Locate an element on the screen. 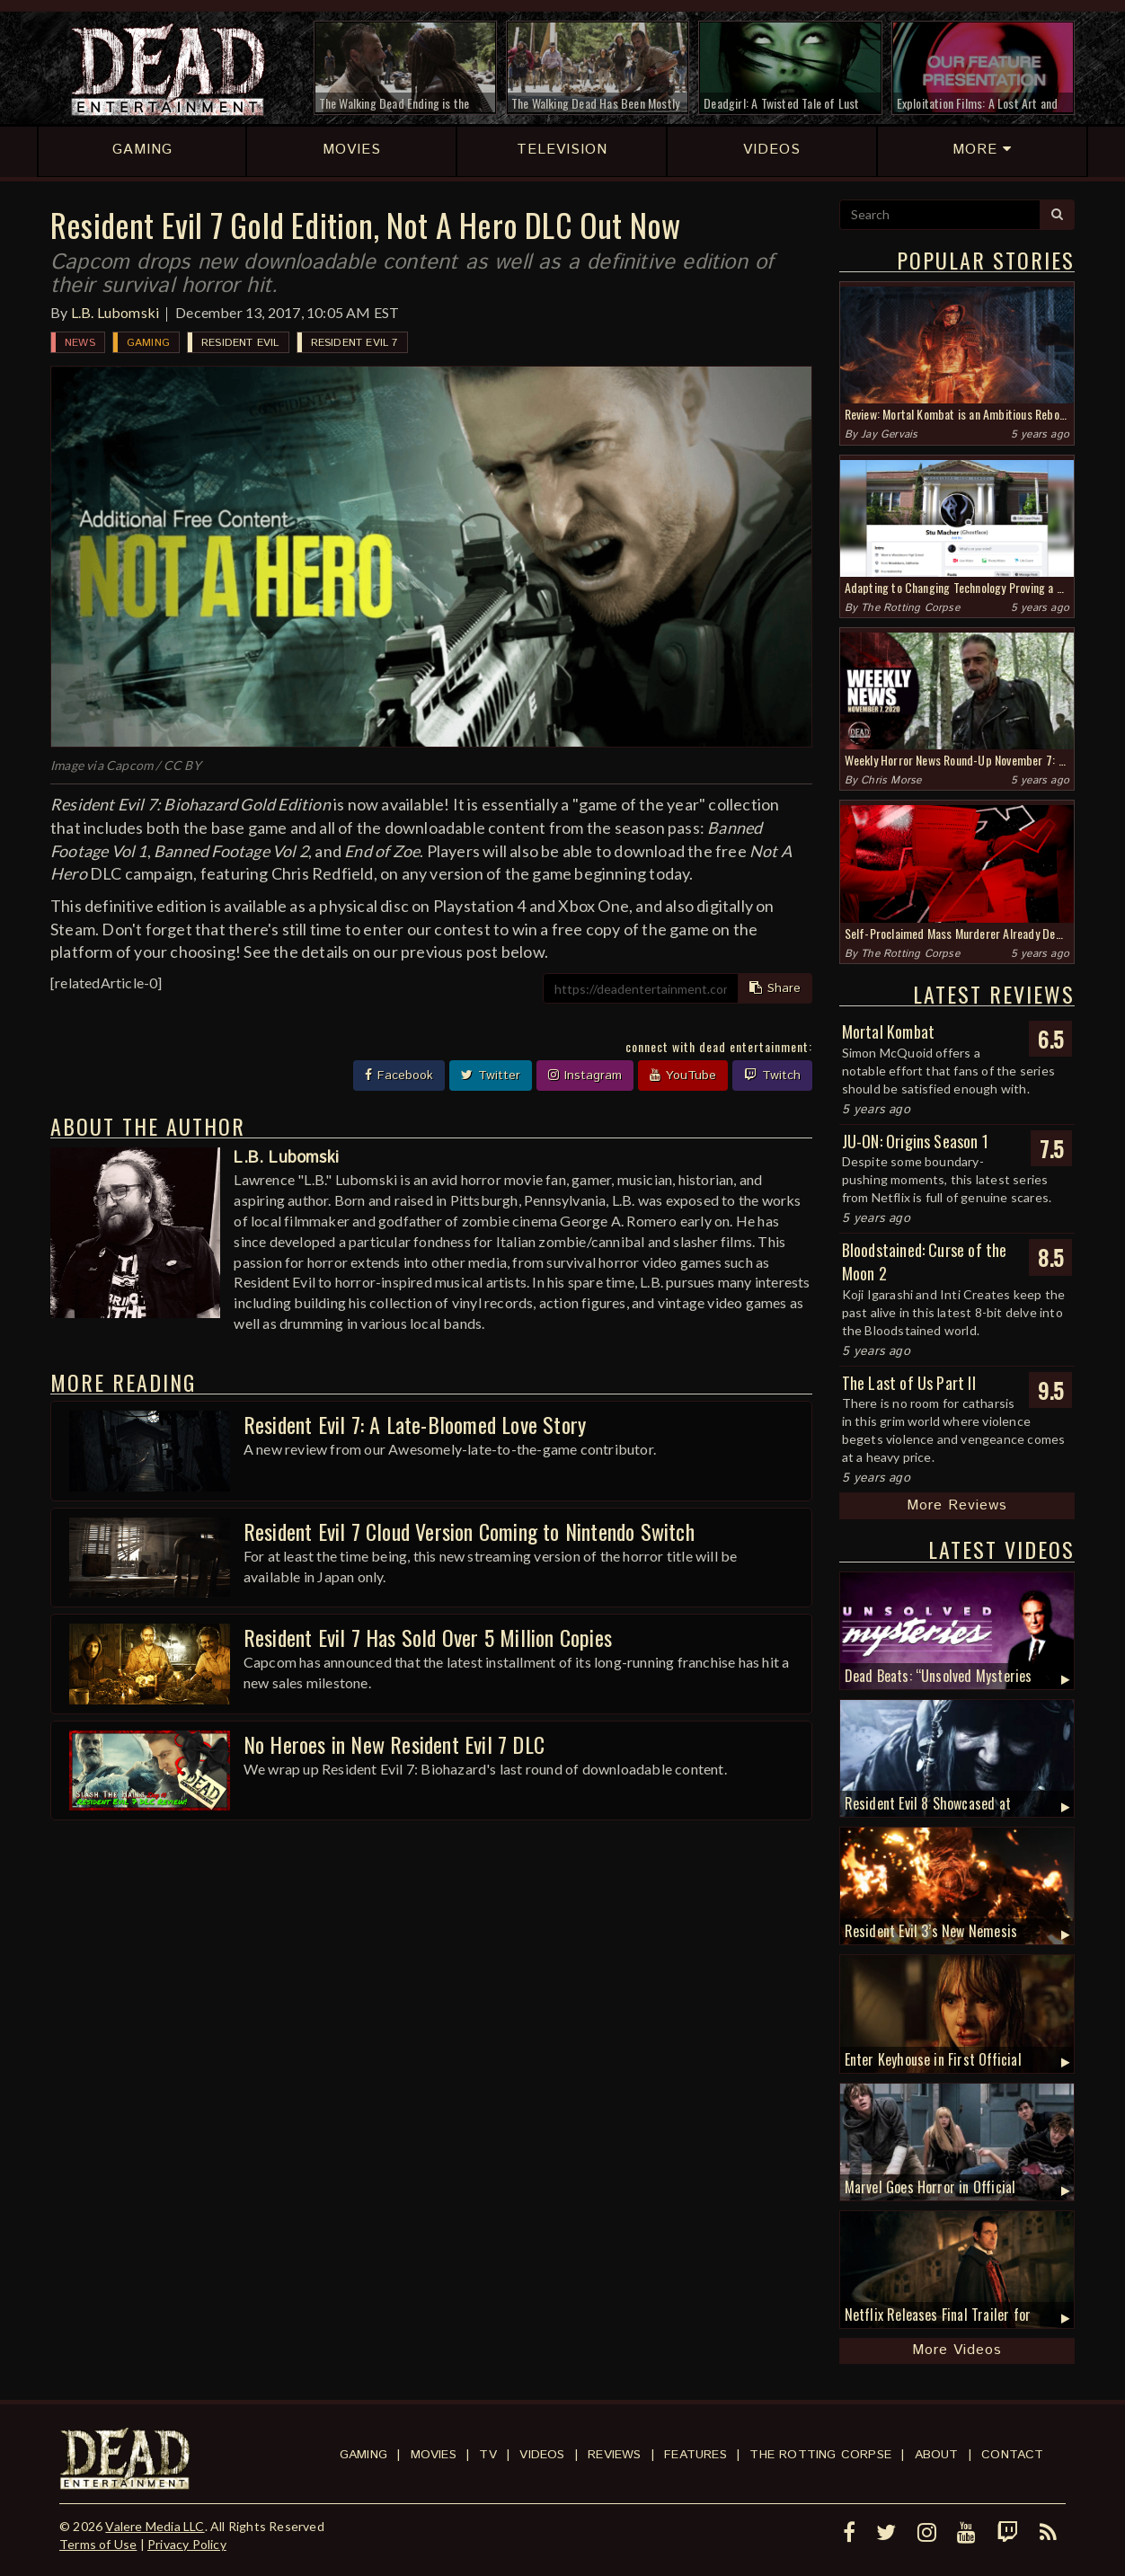 The height and width of the screenshot is (2576, 1125). Resident Evil is located at coordinates (240, 342).